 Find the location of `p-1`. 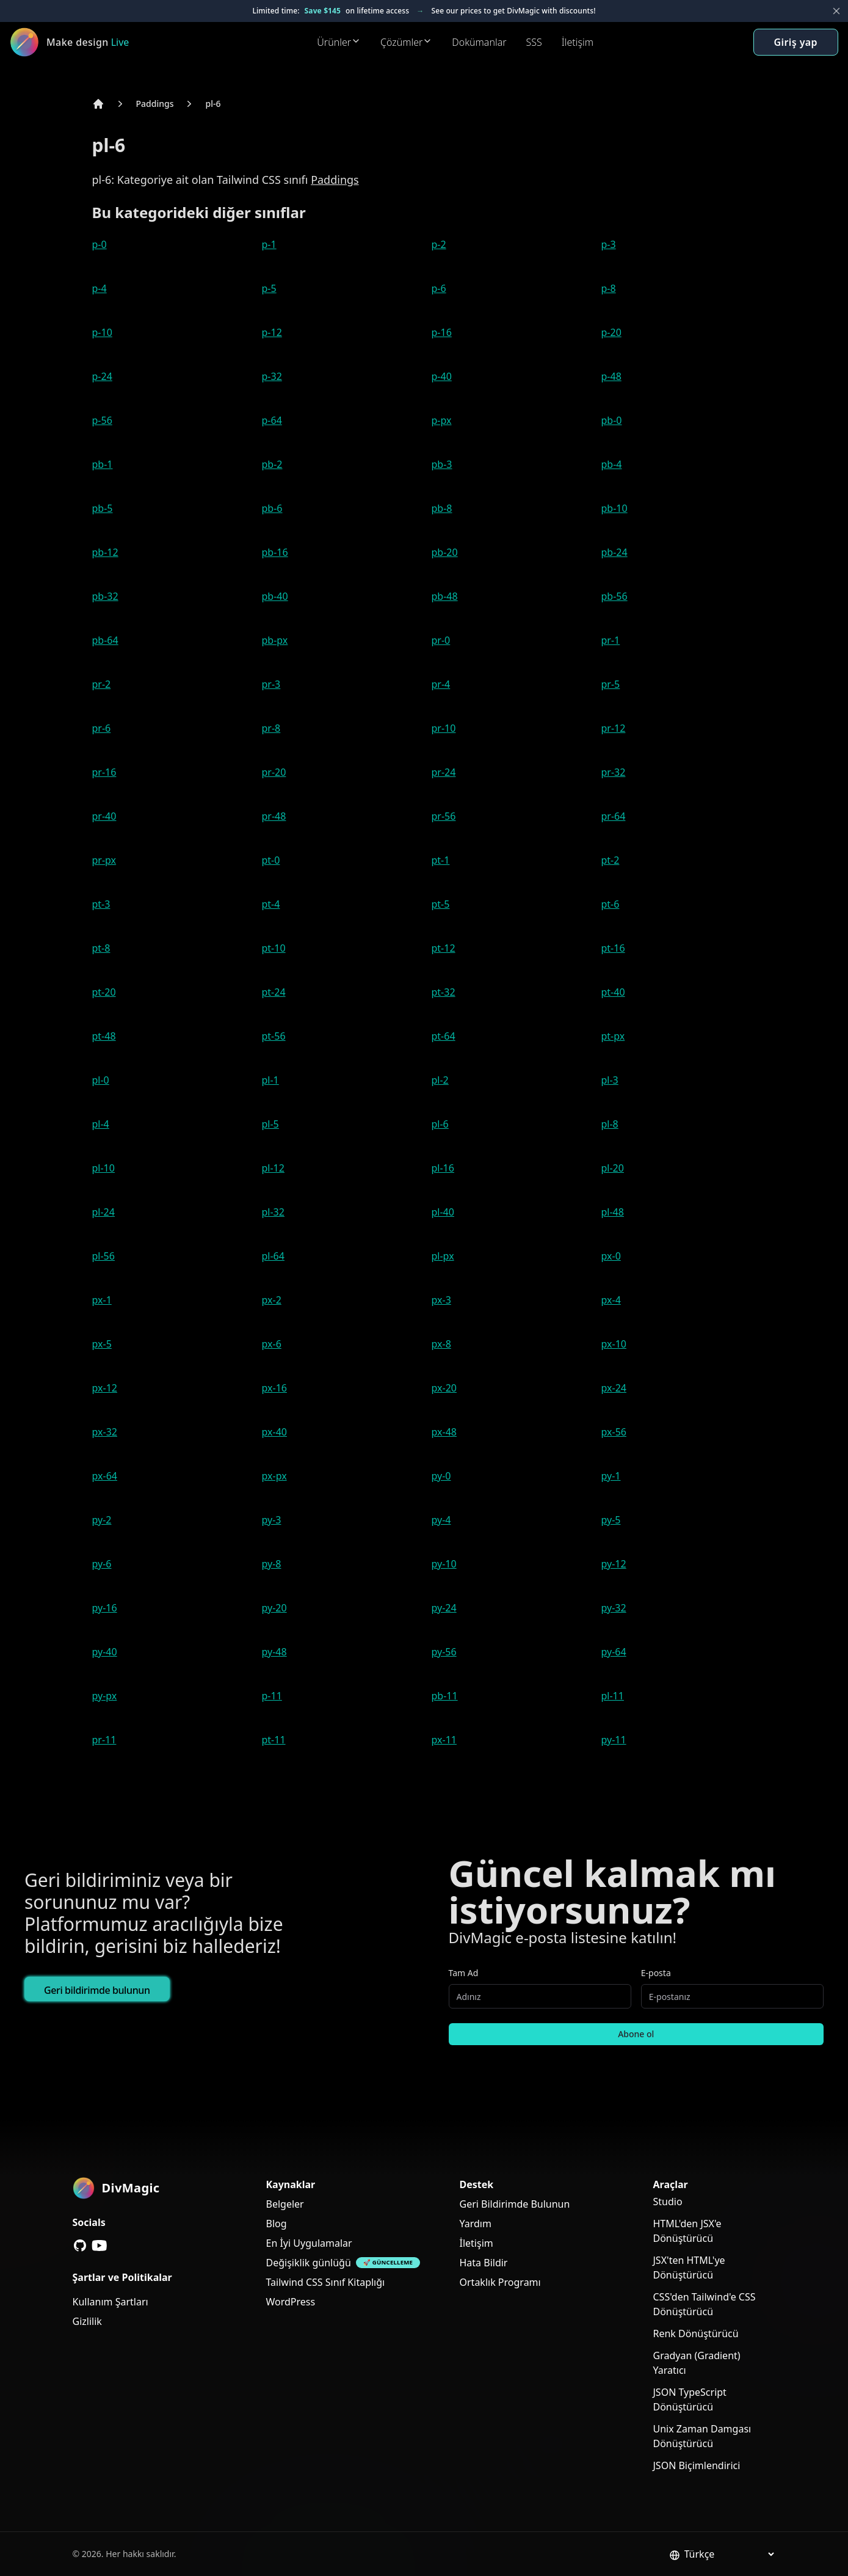

p-1 is located at coordinates (269, 244).